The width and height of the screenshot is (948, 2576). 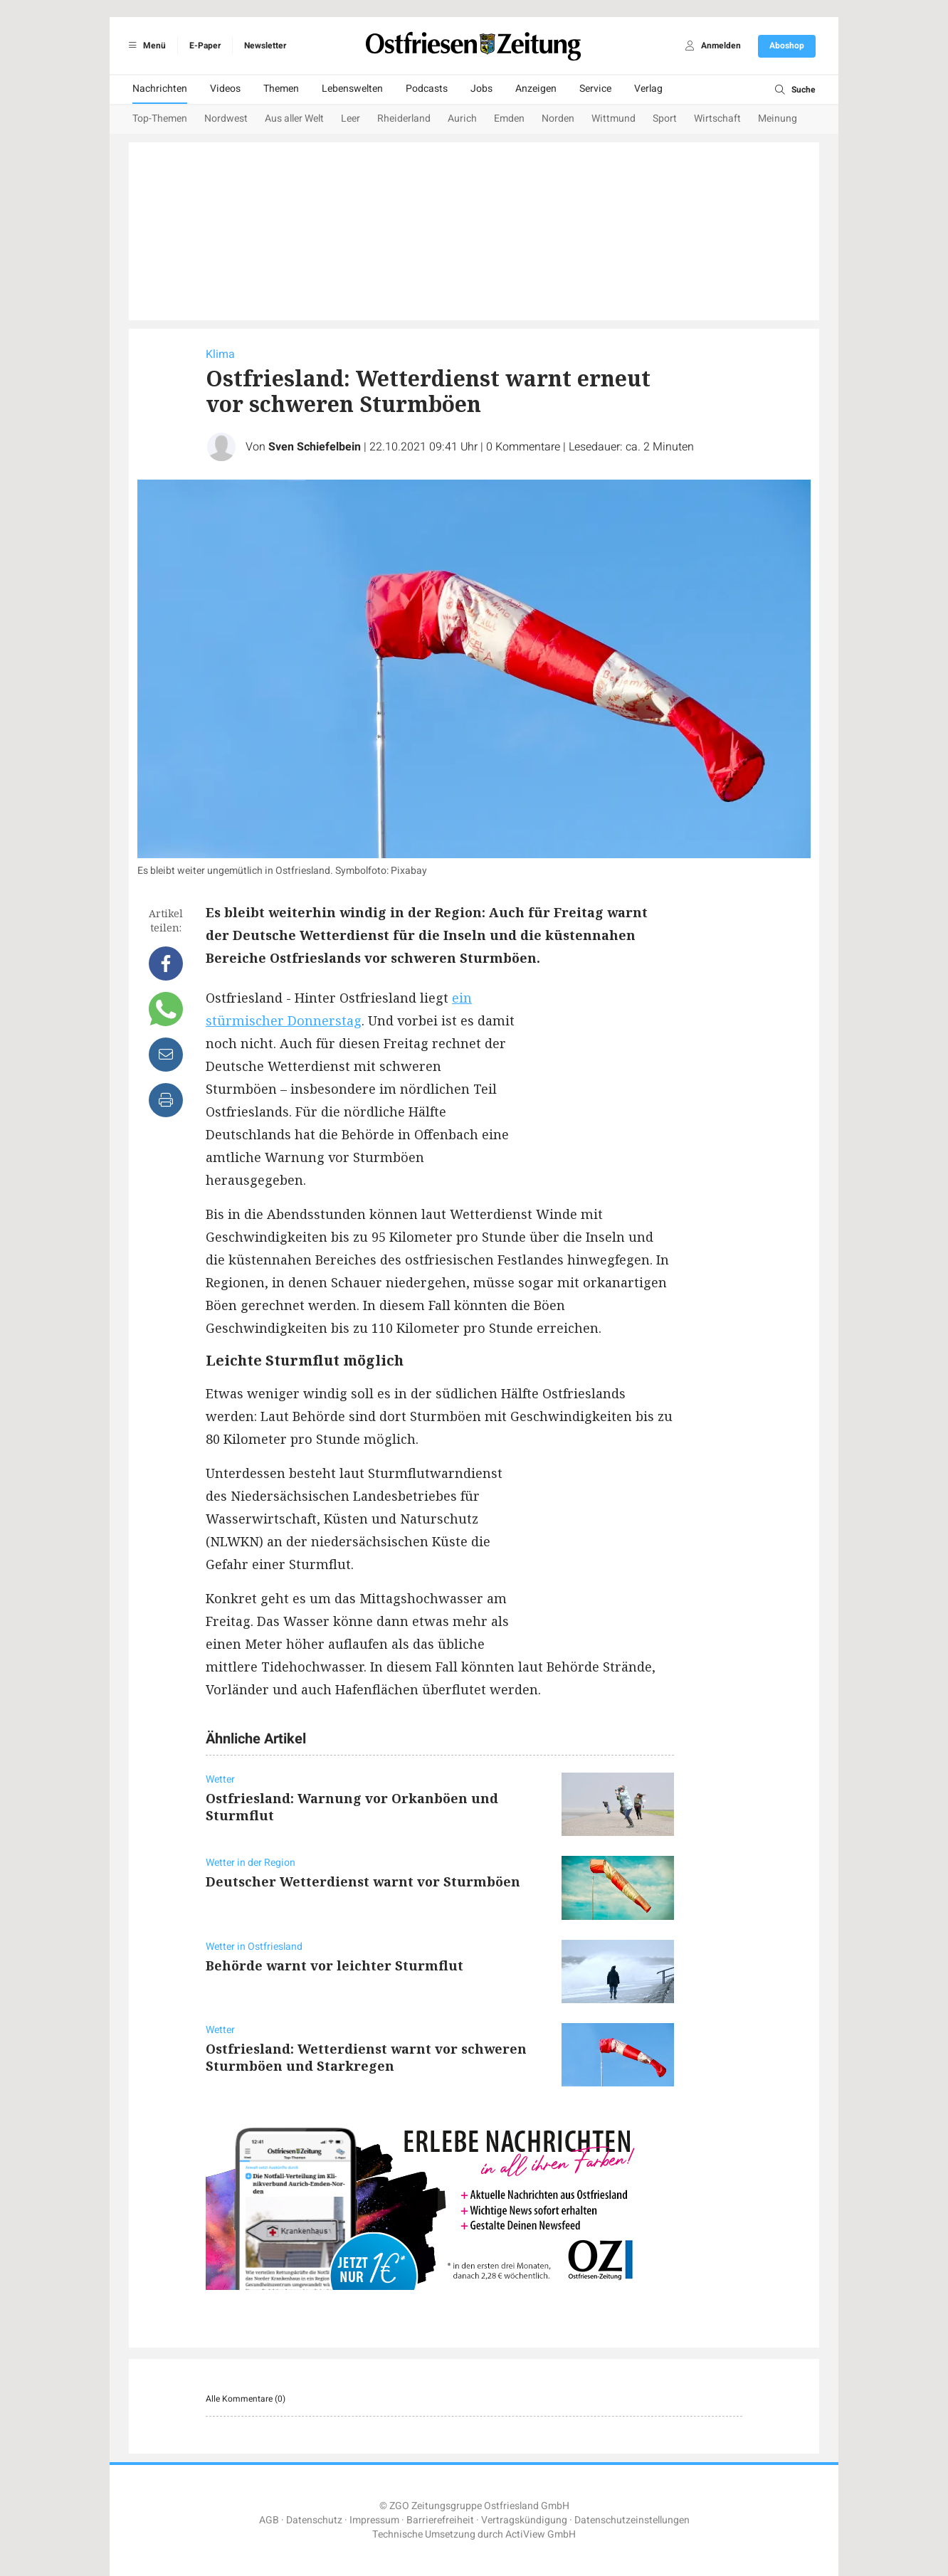 What do you see at coordinates (613, 118) in the screenshot?
I see `Wittmund` at bounding box center [613, 118].